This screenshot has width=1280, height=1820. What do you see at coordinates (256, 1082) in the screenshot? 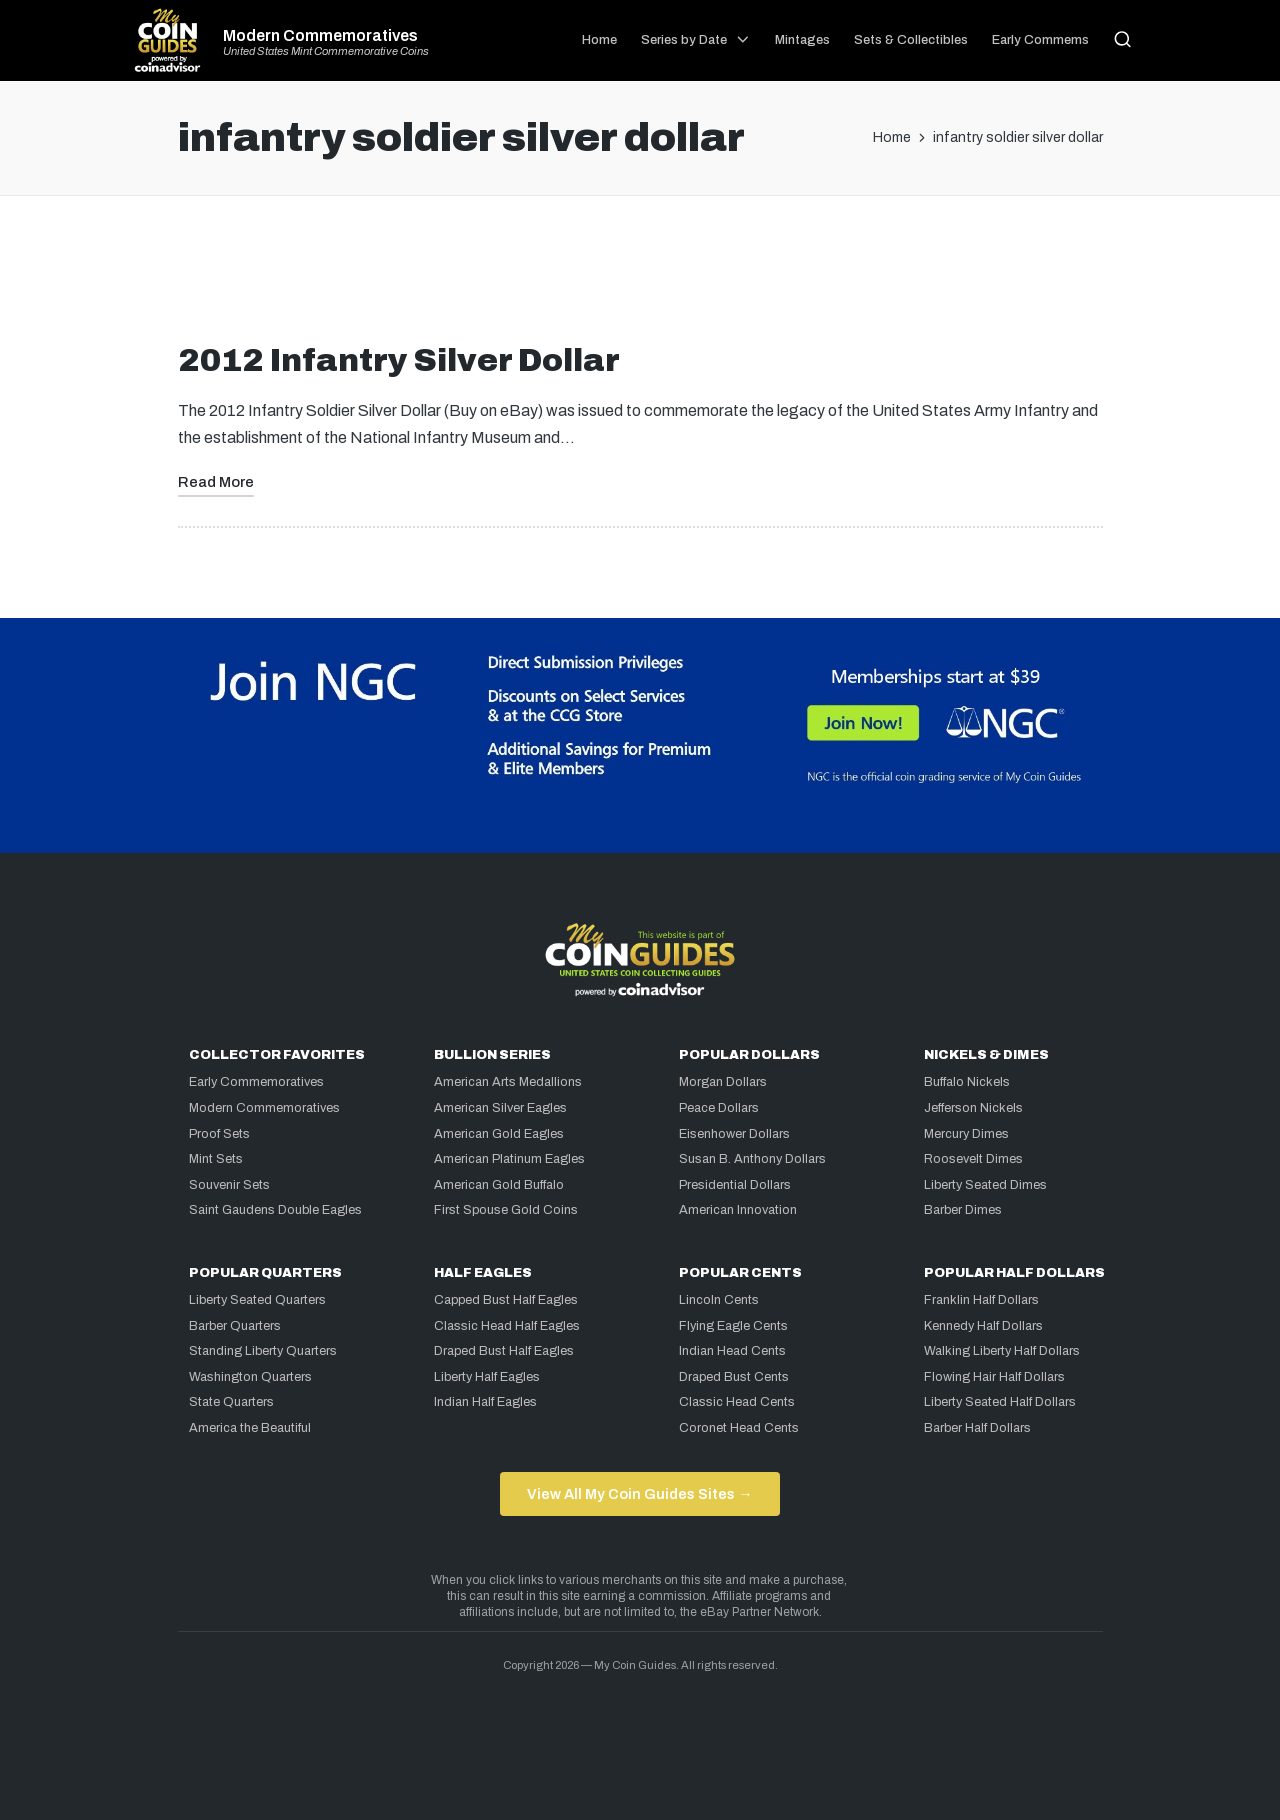
I see `Early Commemoratives` at bounding box center [256, 1082].